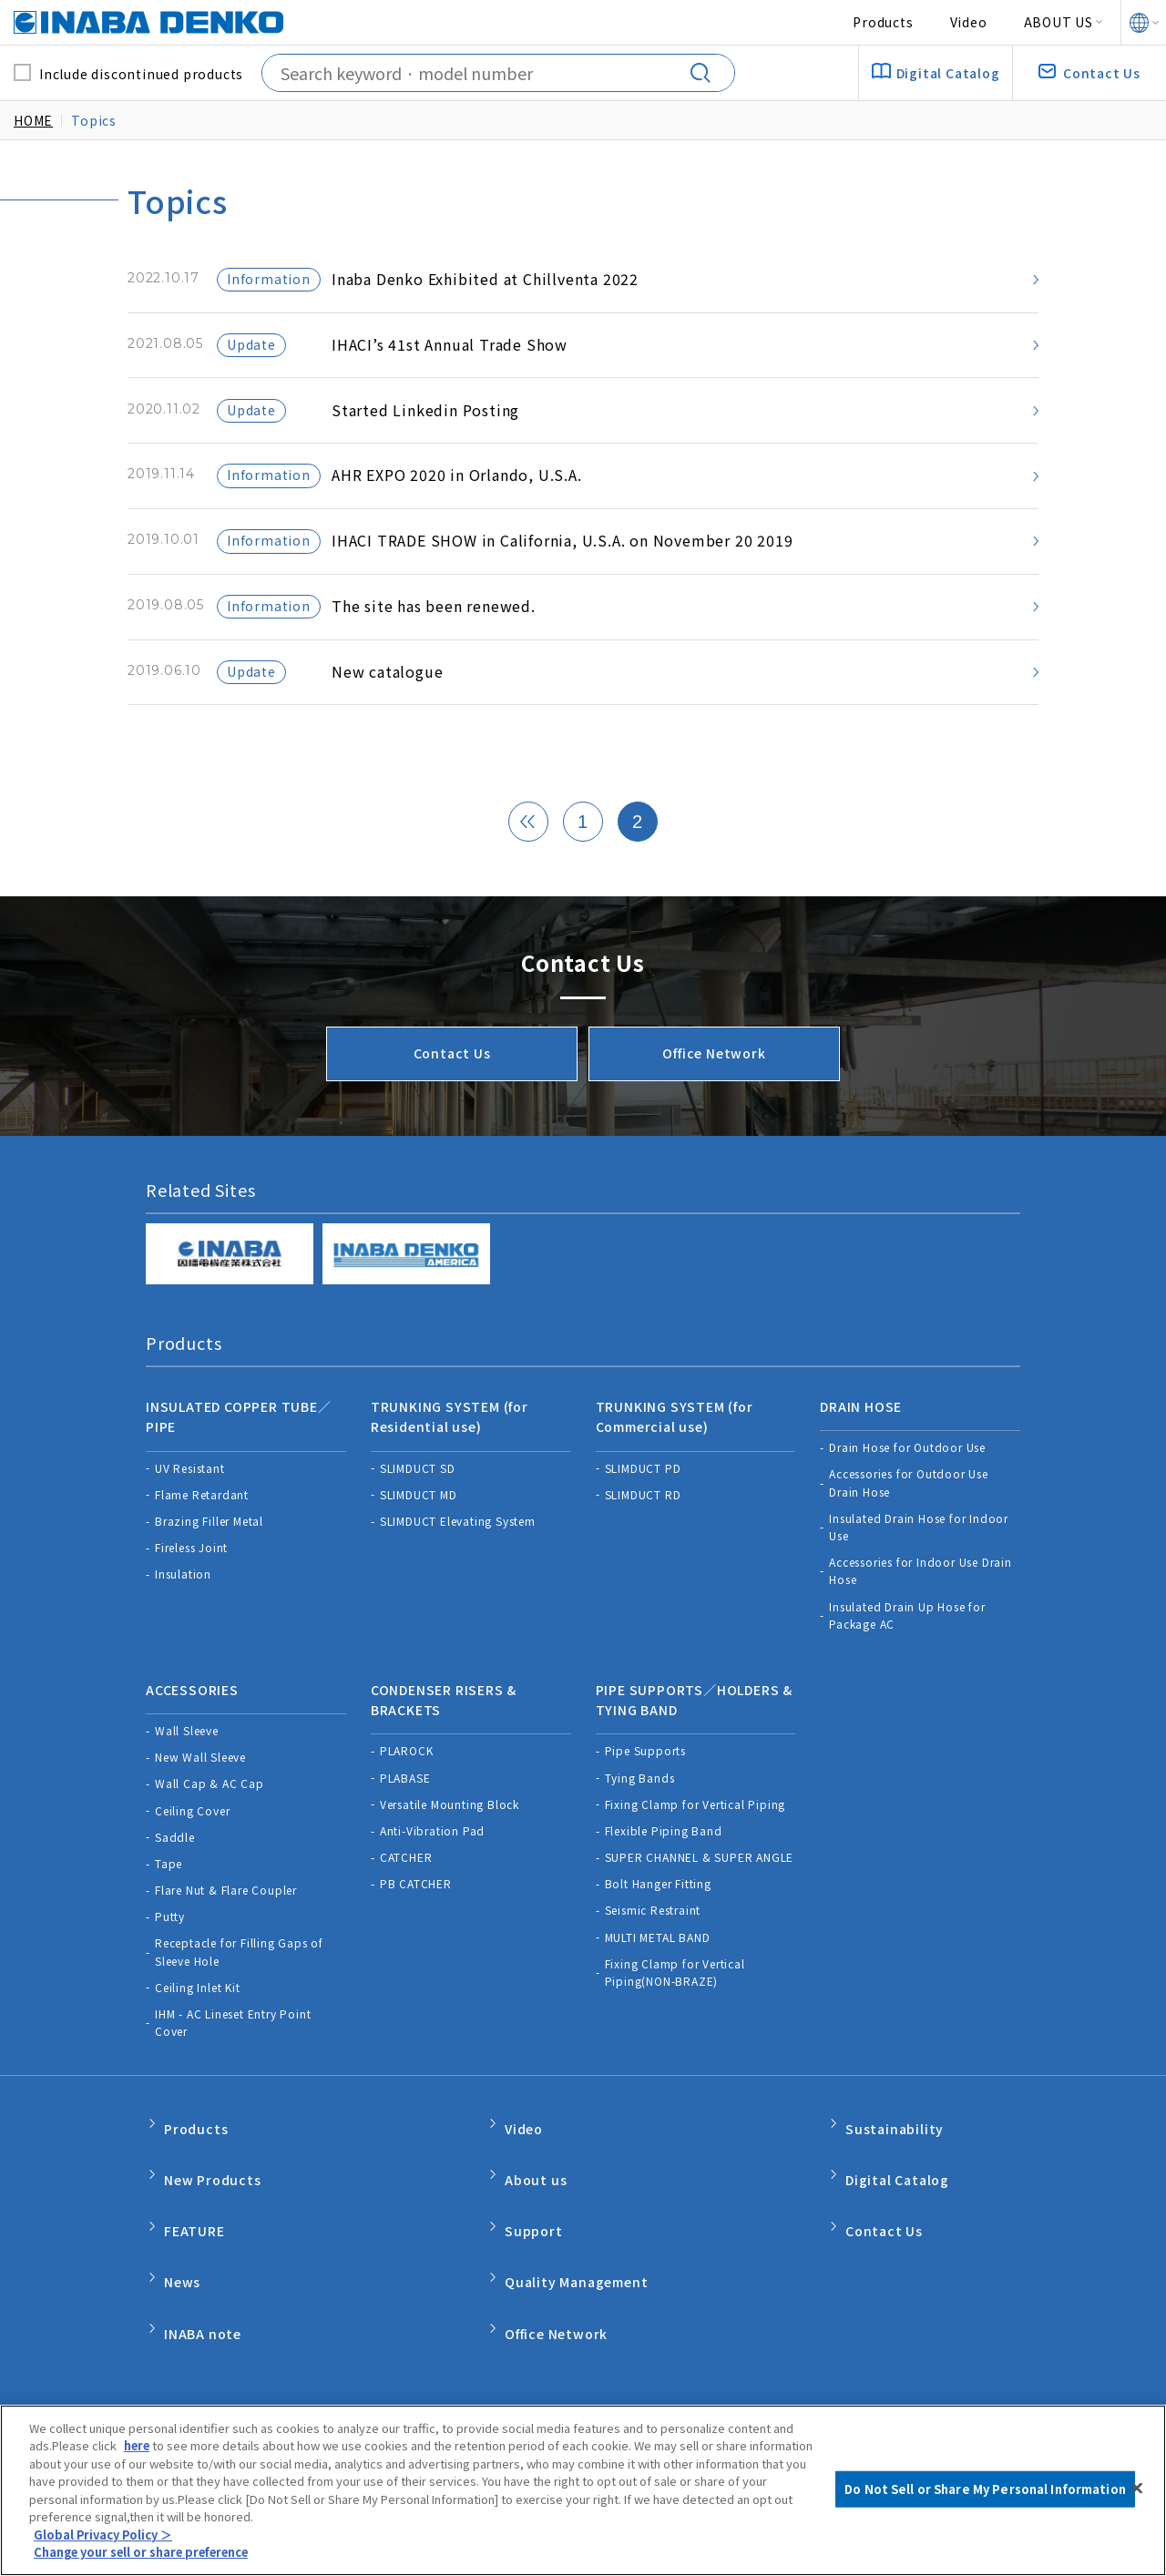 The image size is (1166, 2576). What do you see at coordinates (209, 1819) in the screenshot?
I see `Wall Cap & AC Cap` at bounding box center [209, 1819].